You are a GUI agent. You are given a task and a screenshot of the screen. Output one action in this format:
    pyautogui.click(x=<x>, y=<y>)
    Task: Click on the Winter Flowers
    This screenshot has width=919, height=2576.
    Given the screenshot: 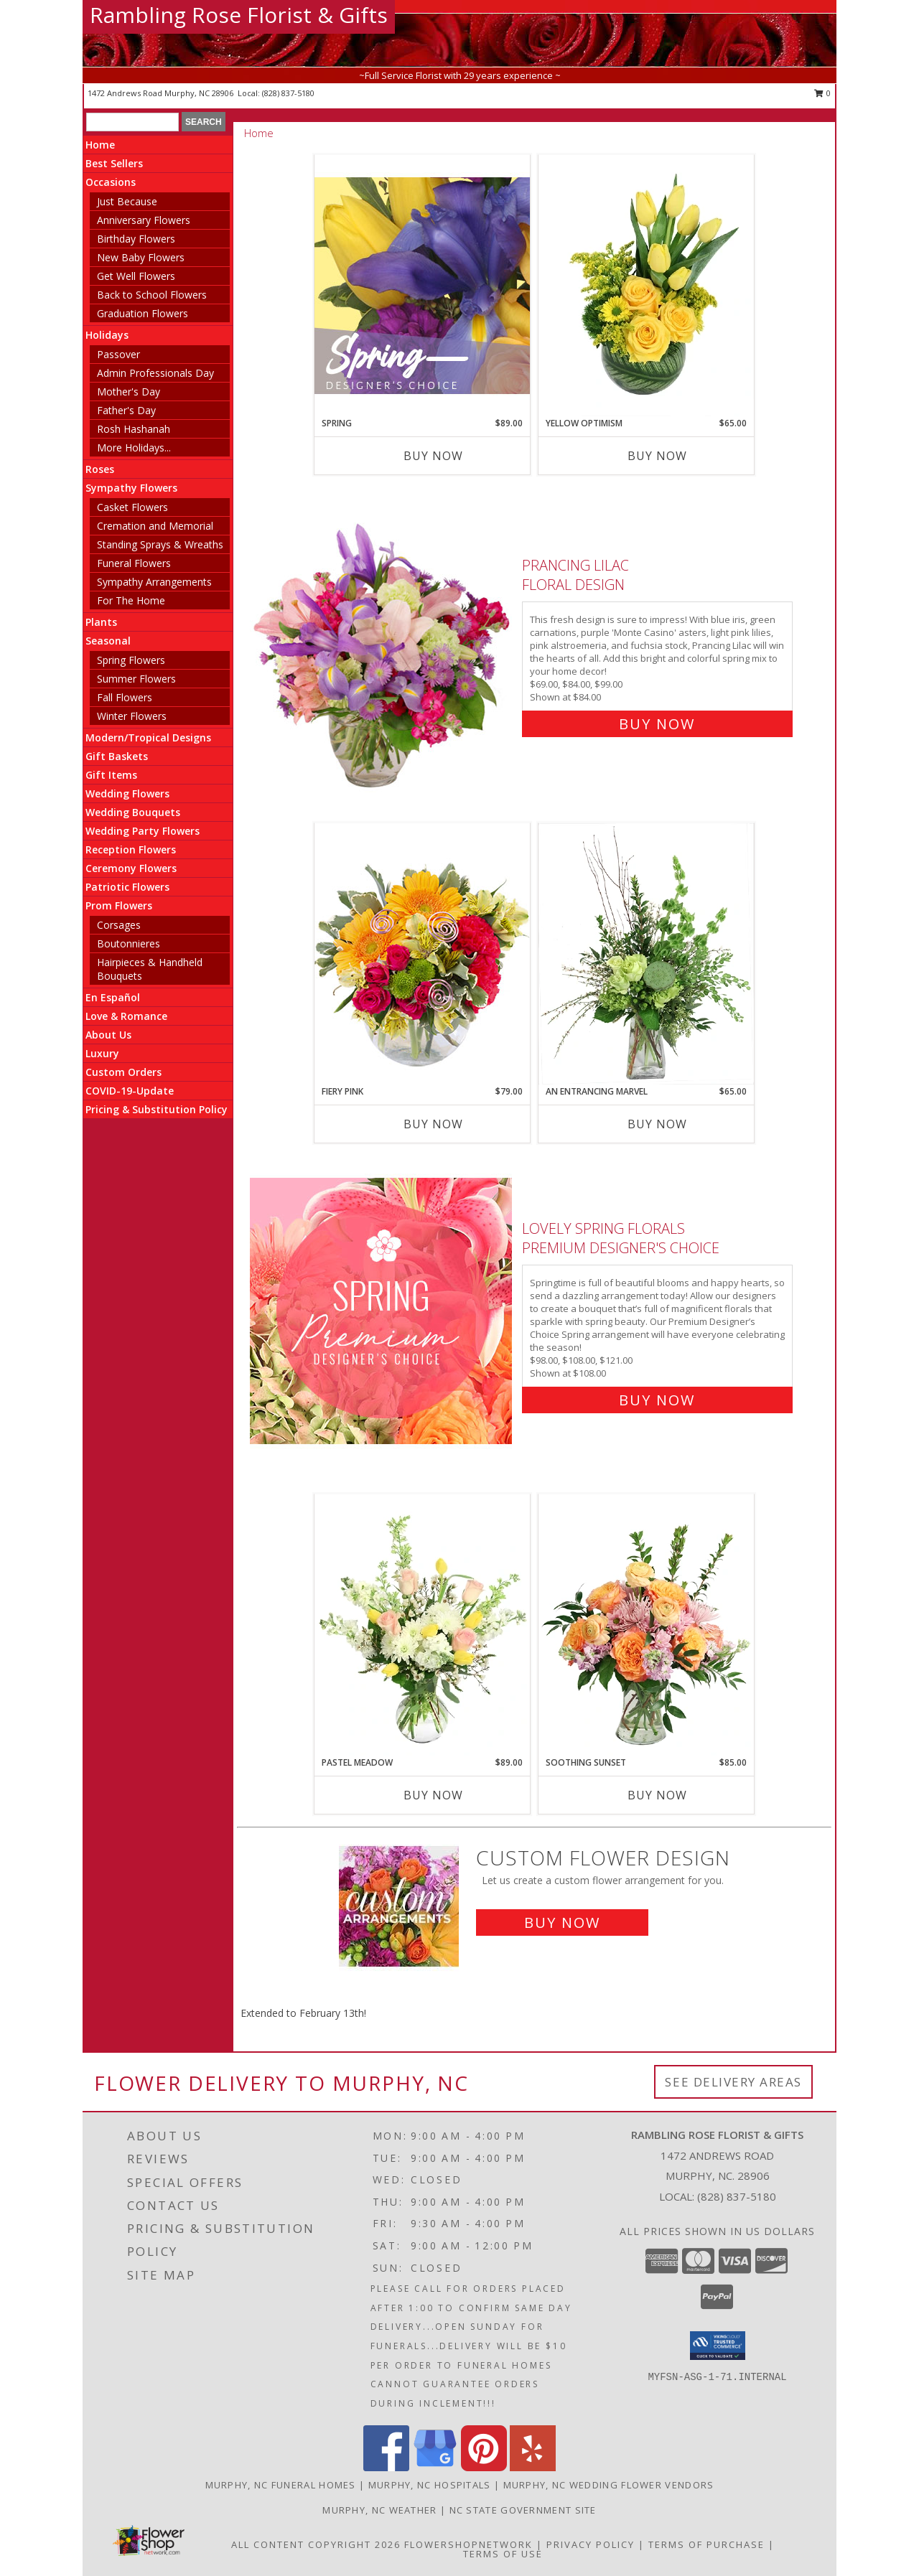 What is the action you would take?
    pyautogui.click(x=132, y=716)
    